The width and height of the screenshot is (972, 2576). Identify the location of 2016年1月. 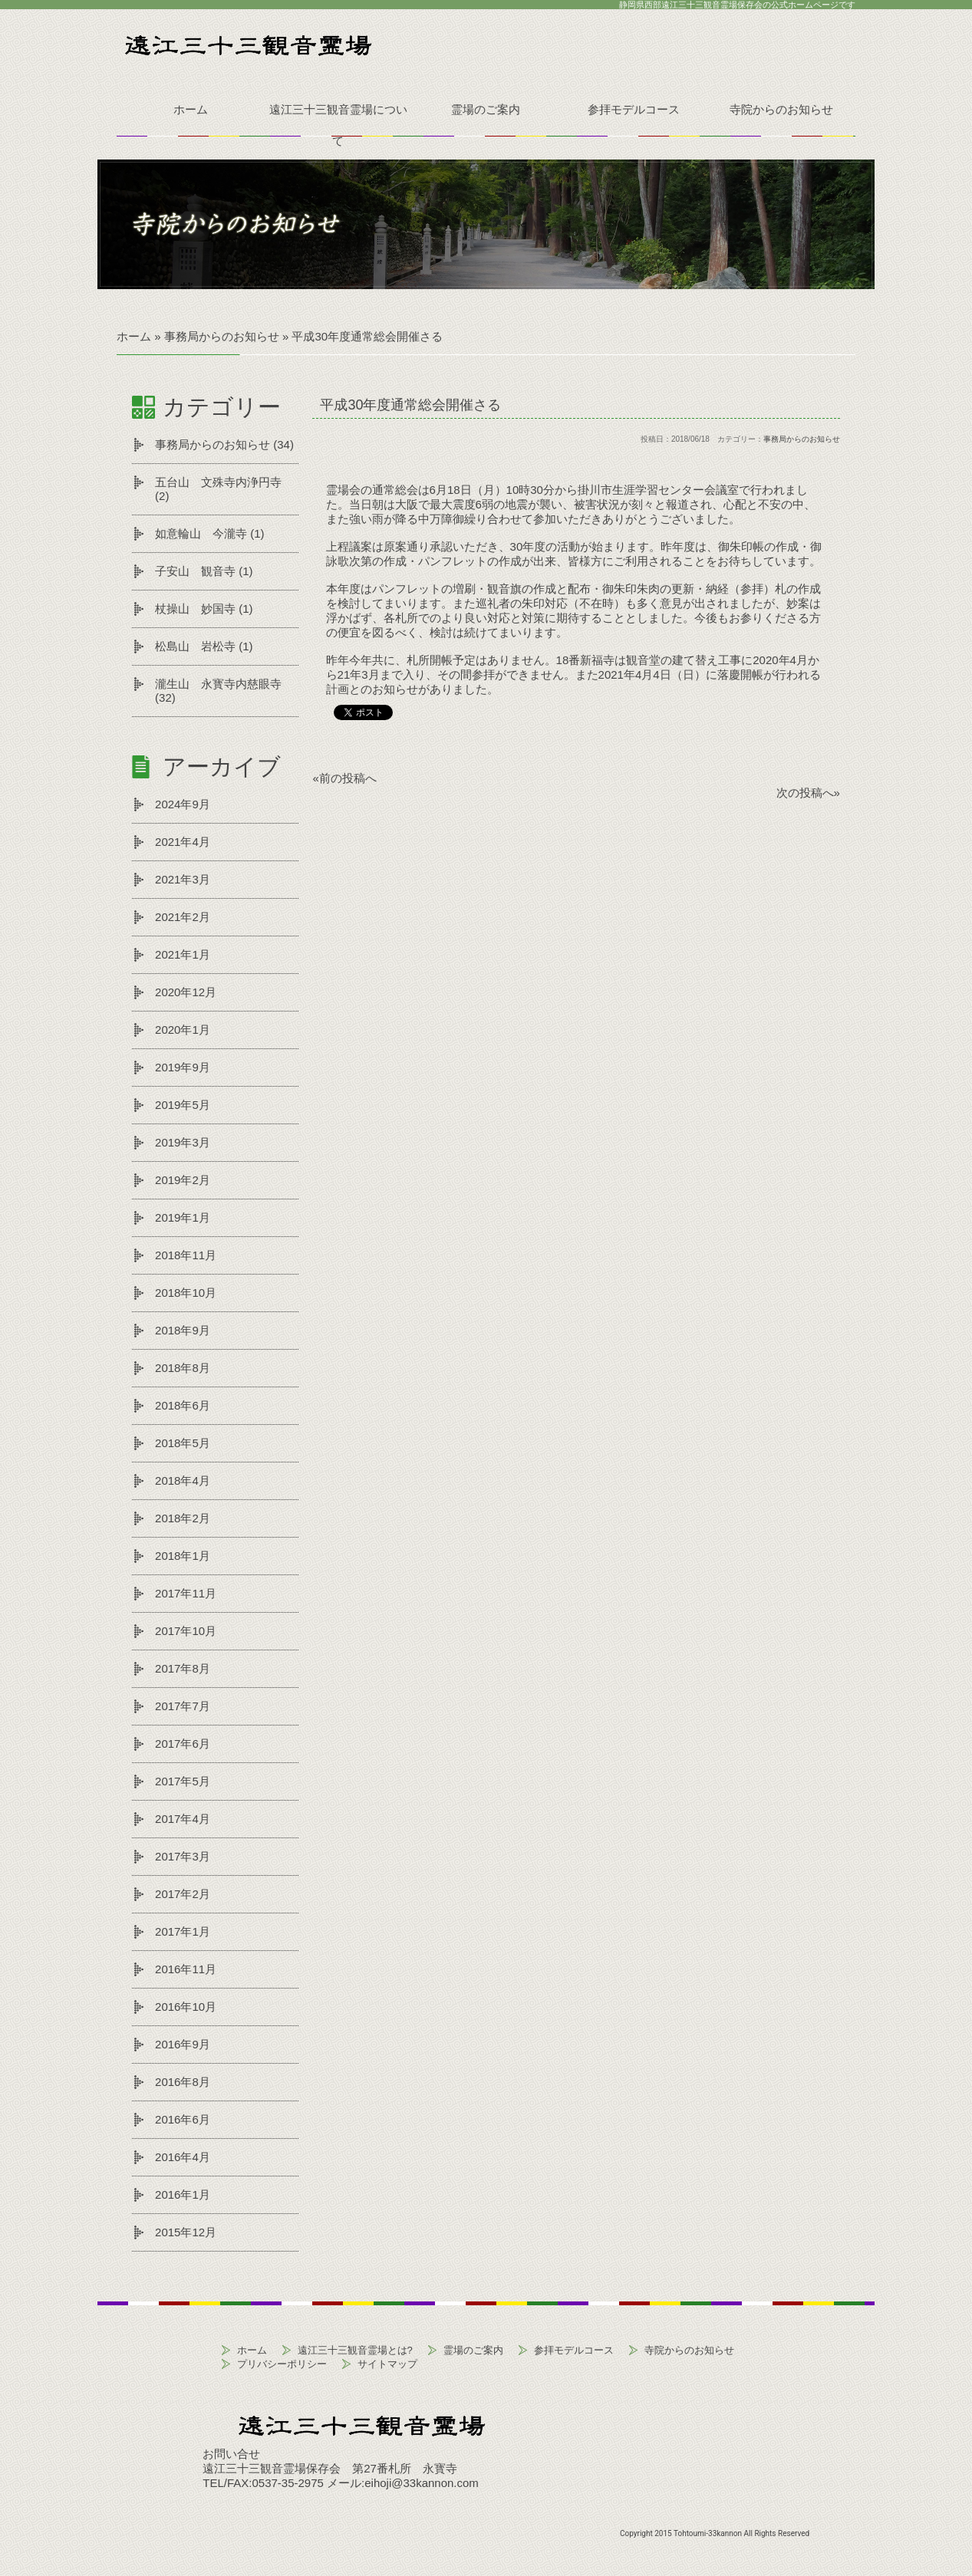
(182, 2194).